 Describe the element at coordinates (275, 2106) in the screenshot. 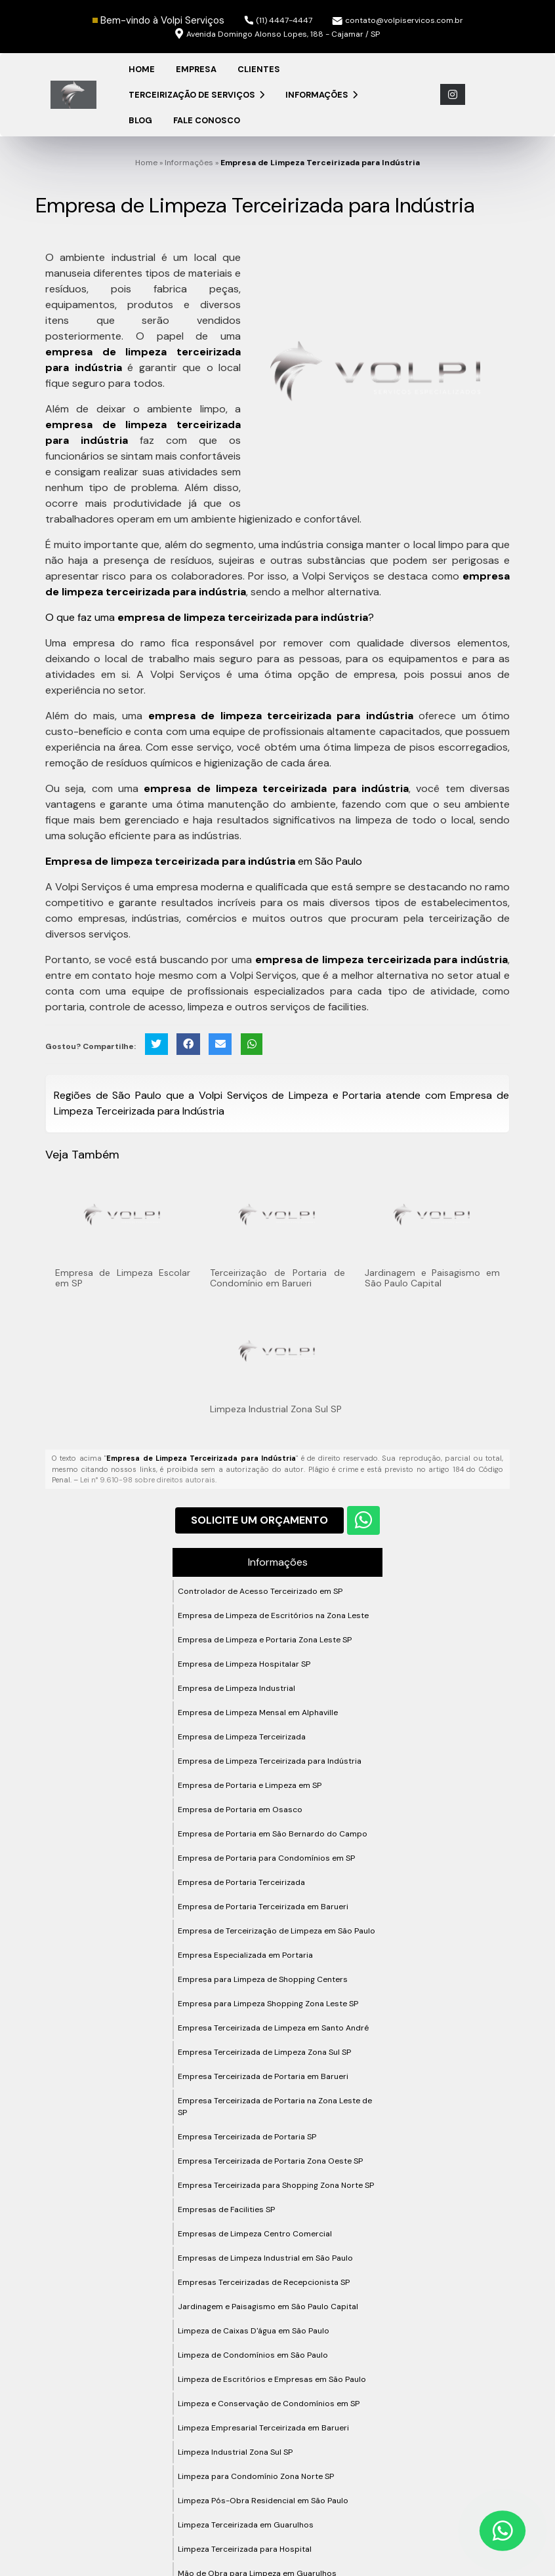

I see `Empresa Terceirizada de Portaria na Zona Leste de SP` at that location.